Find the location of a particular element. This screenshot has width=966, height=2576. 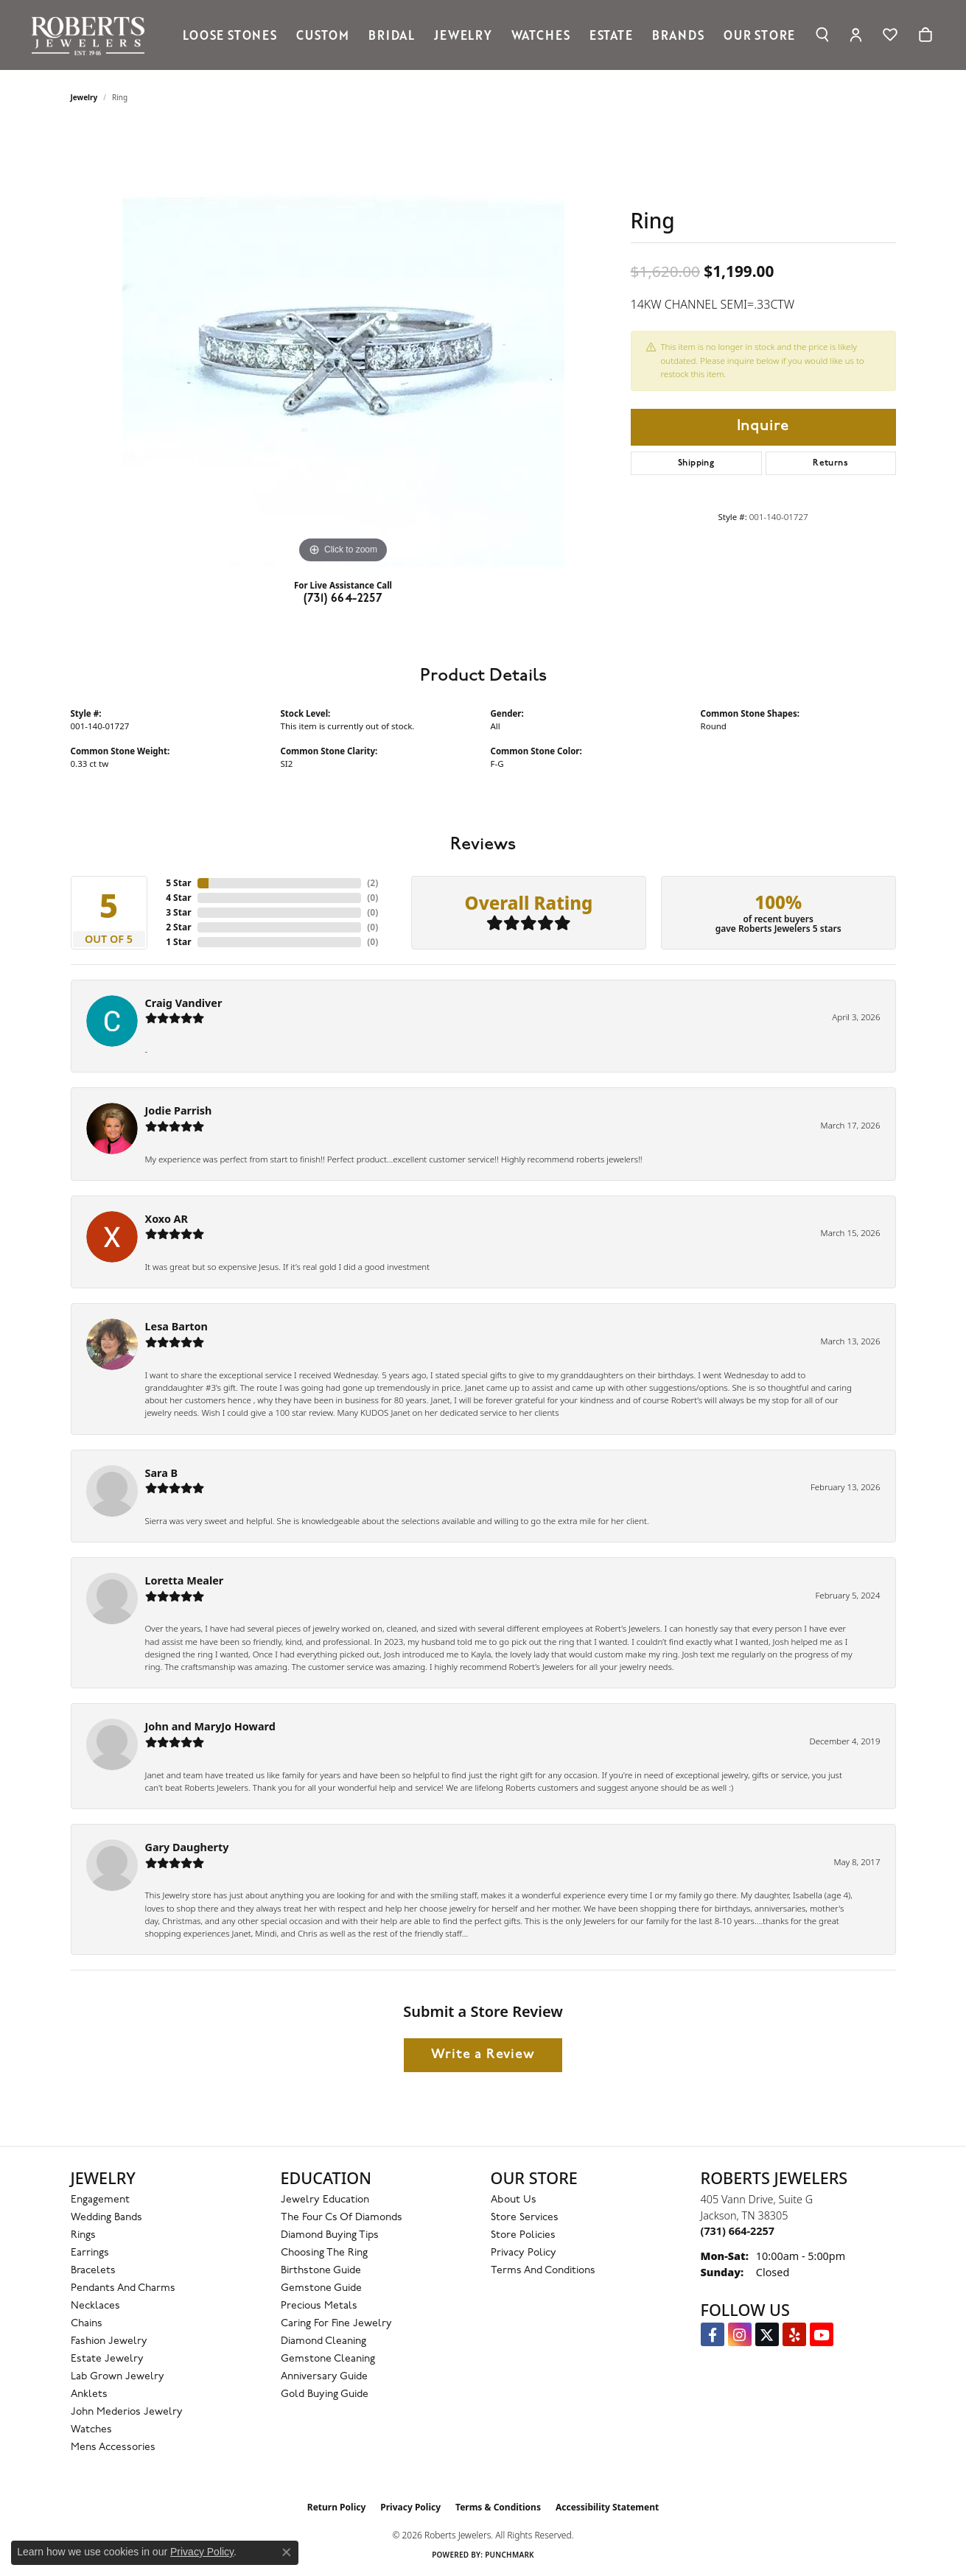

Our Store [button] is located at coordinates (759, 34).